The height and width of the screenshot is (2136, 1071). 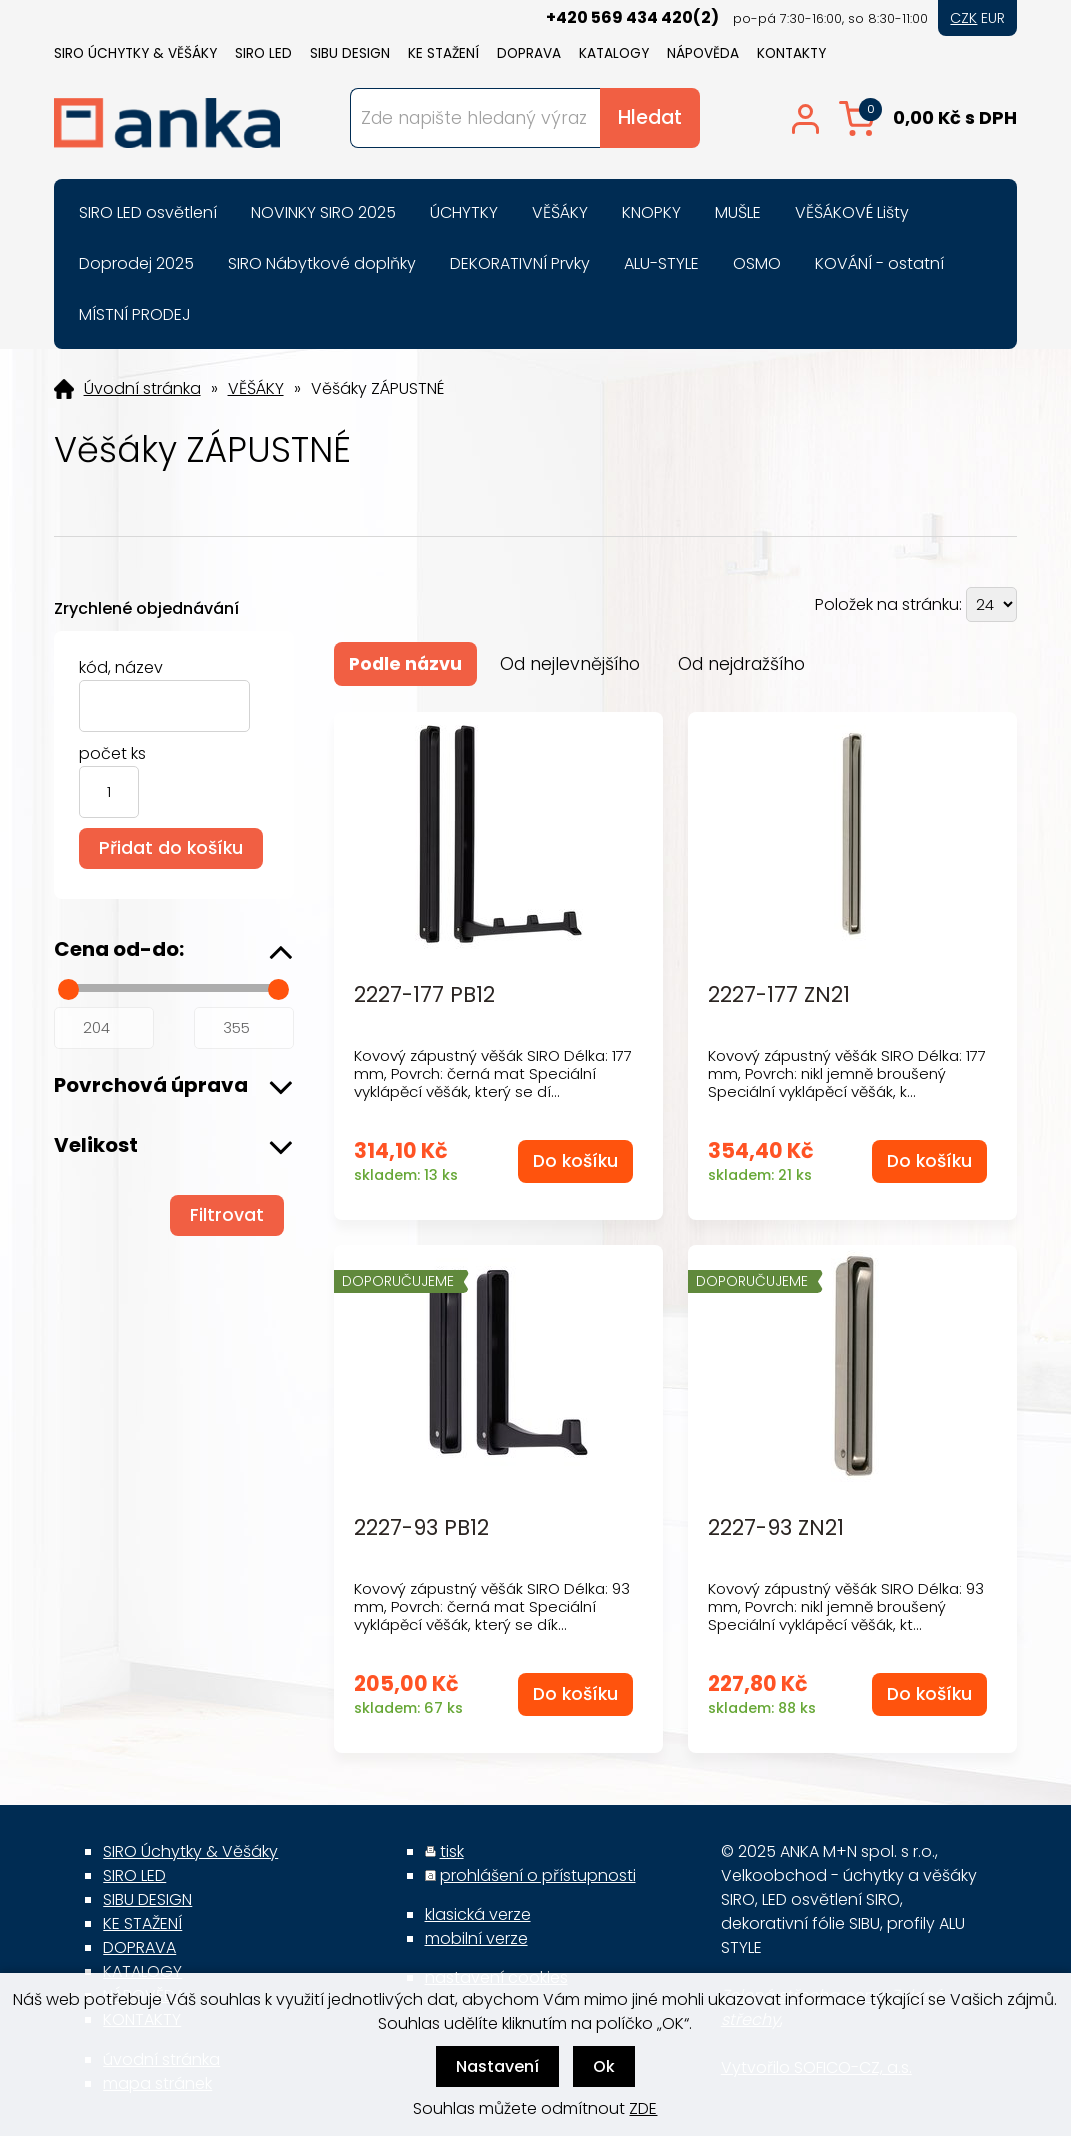 What do you see at coordinates (263, 53) in the screenshot?
I see `SIRO LED` at bounding box center [263, 53].